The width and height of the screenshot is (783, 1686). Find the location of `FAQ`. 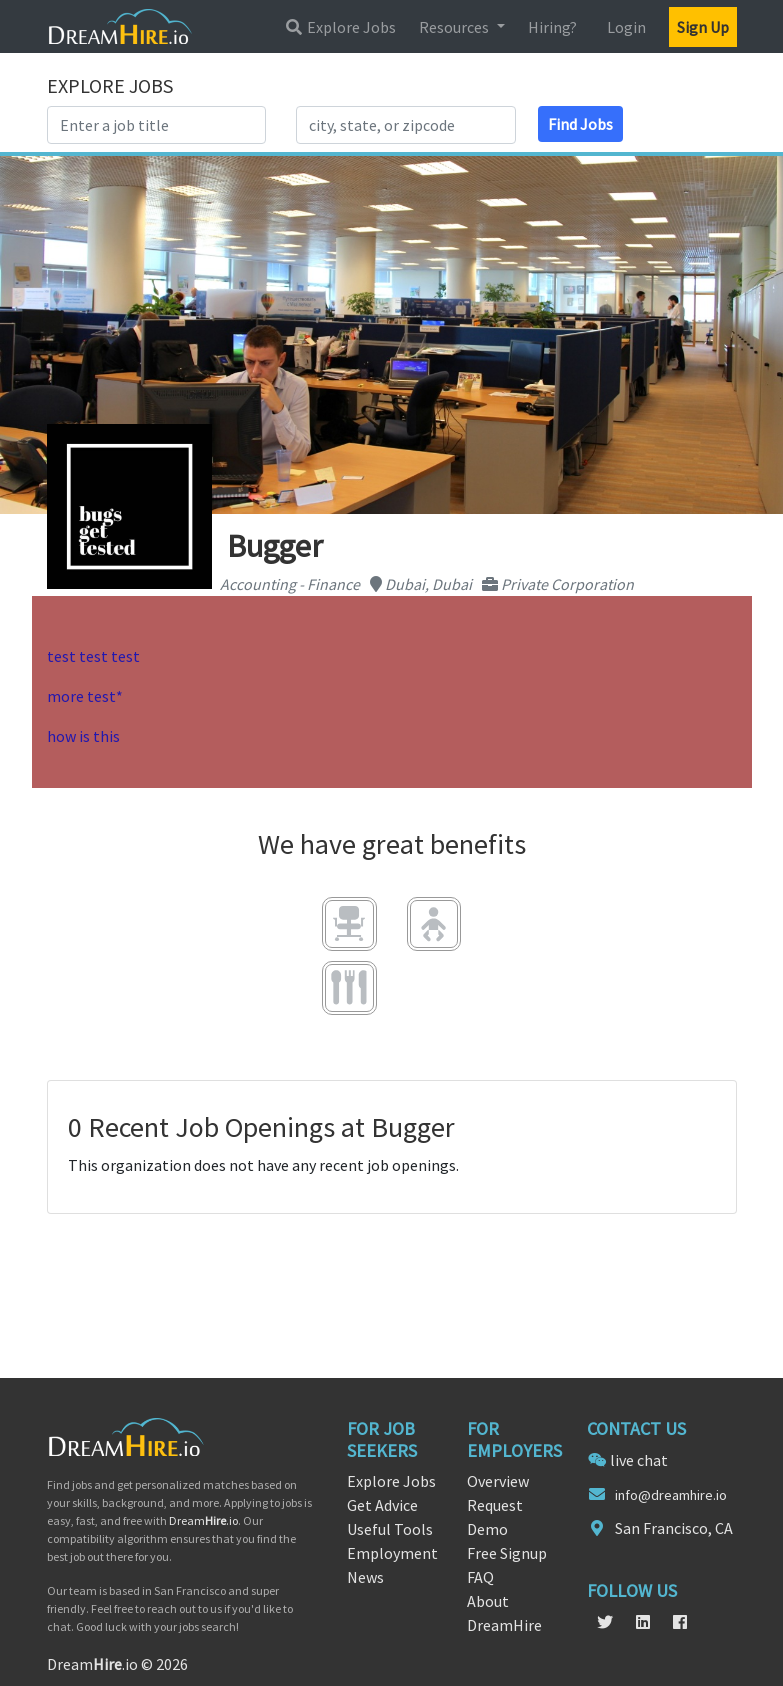

FAQ is located at coordinates (480, 1577).